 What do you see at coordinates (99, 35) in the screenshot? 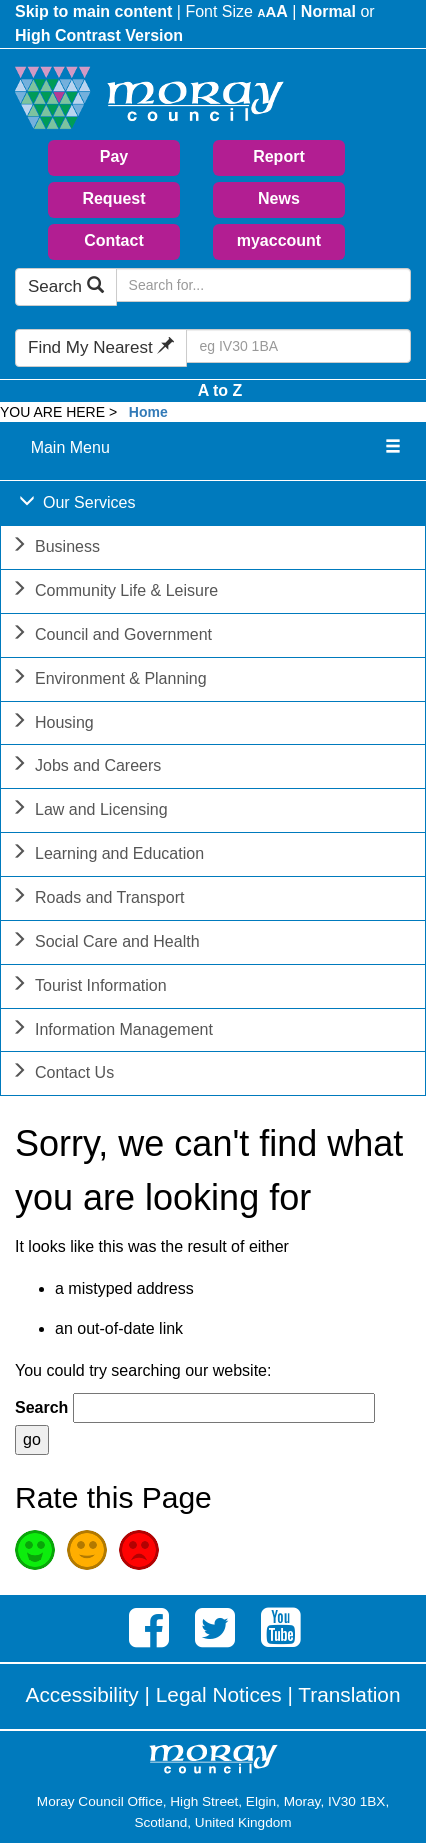
I see `High Contrast Version` at bounding box center [99, 35].